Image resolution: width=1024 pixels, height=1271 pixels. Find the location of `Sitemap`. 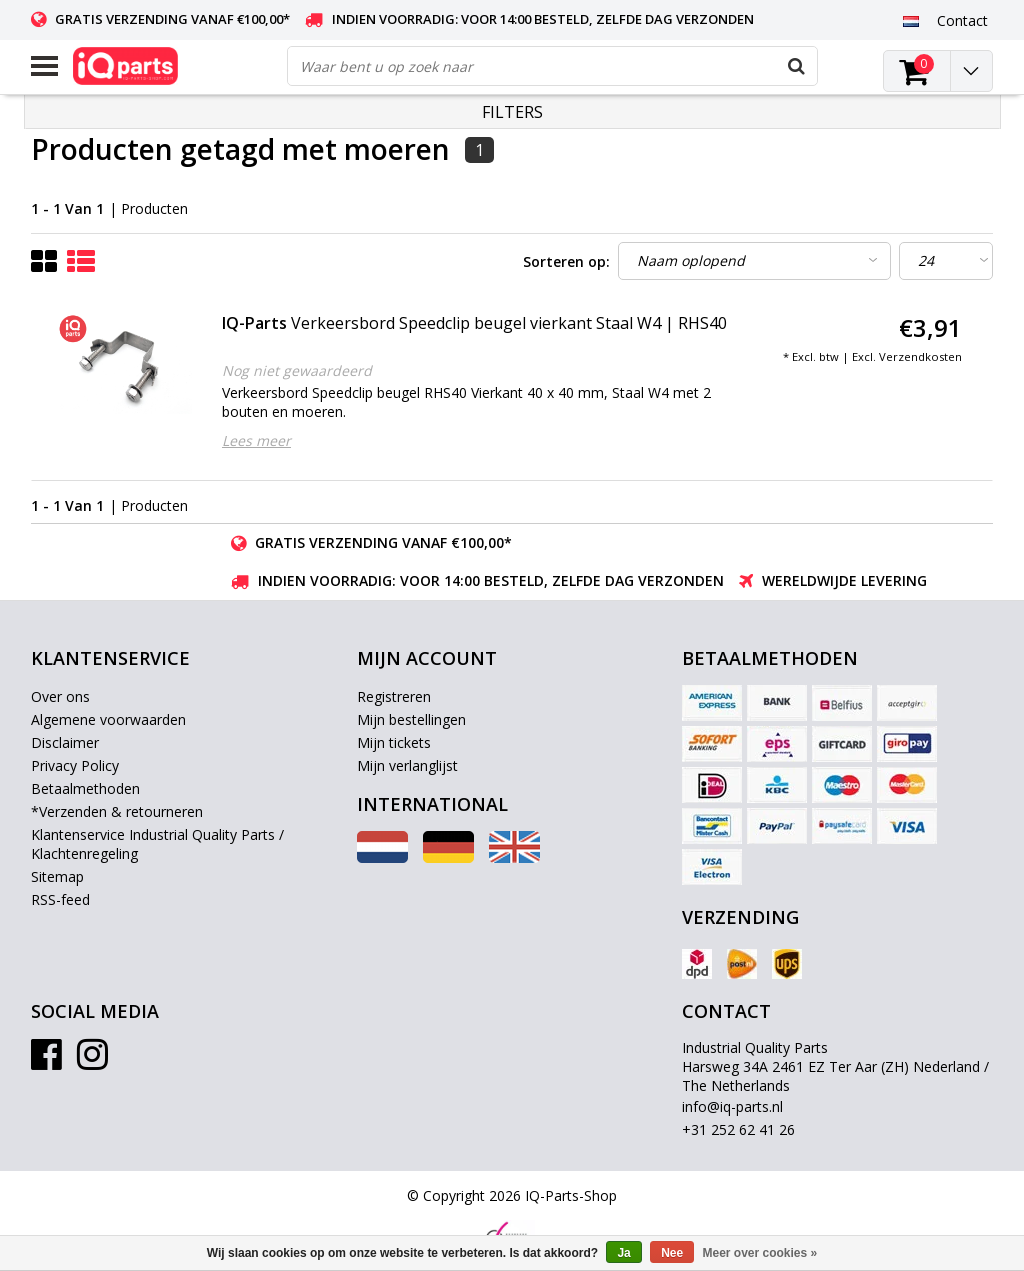

Sitemap is located at coordinates (57, 876).